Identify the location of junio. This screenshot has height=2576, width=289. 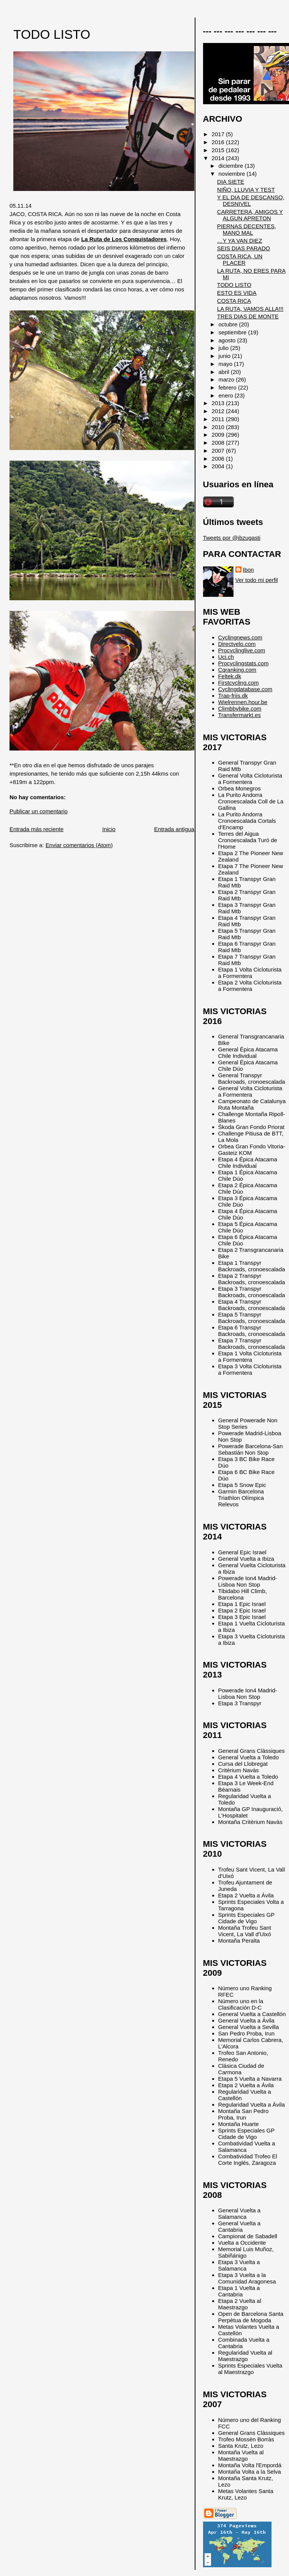
(225, 356).